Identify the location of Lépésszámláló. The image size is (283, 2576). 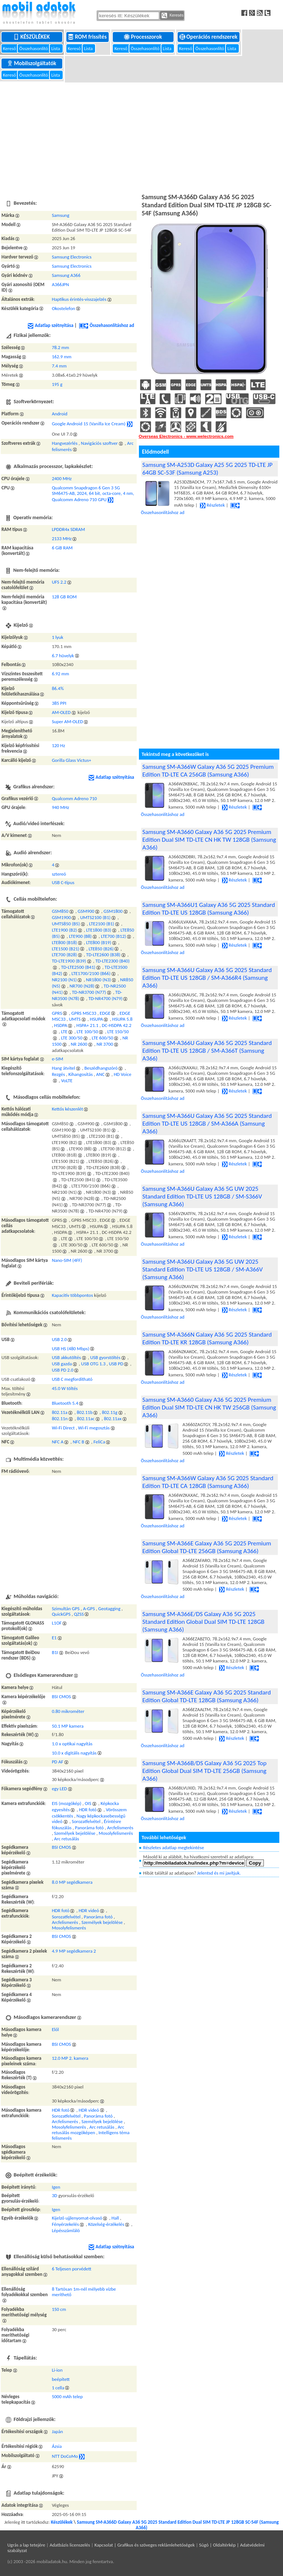
(66, 2230).